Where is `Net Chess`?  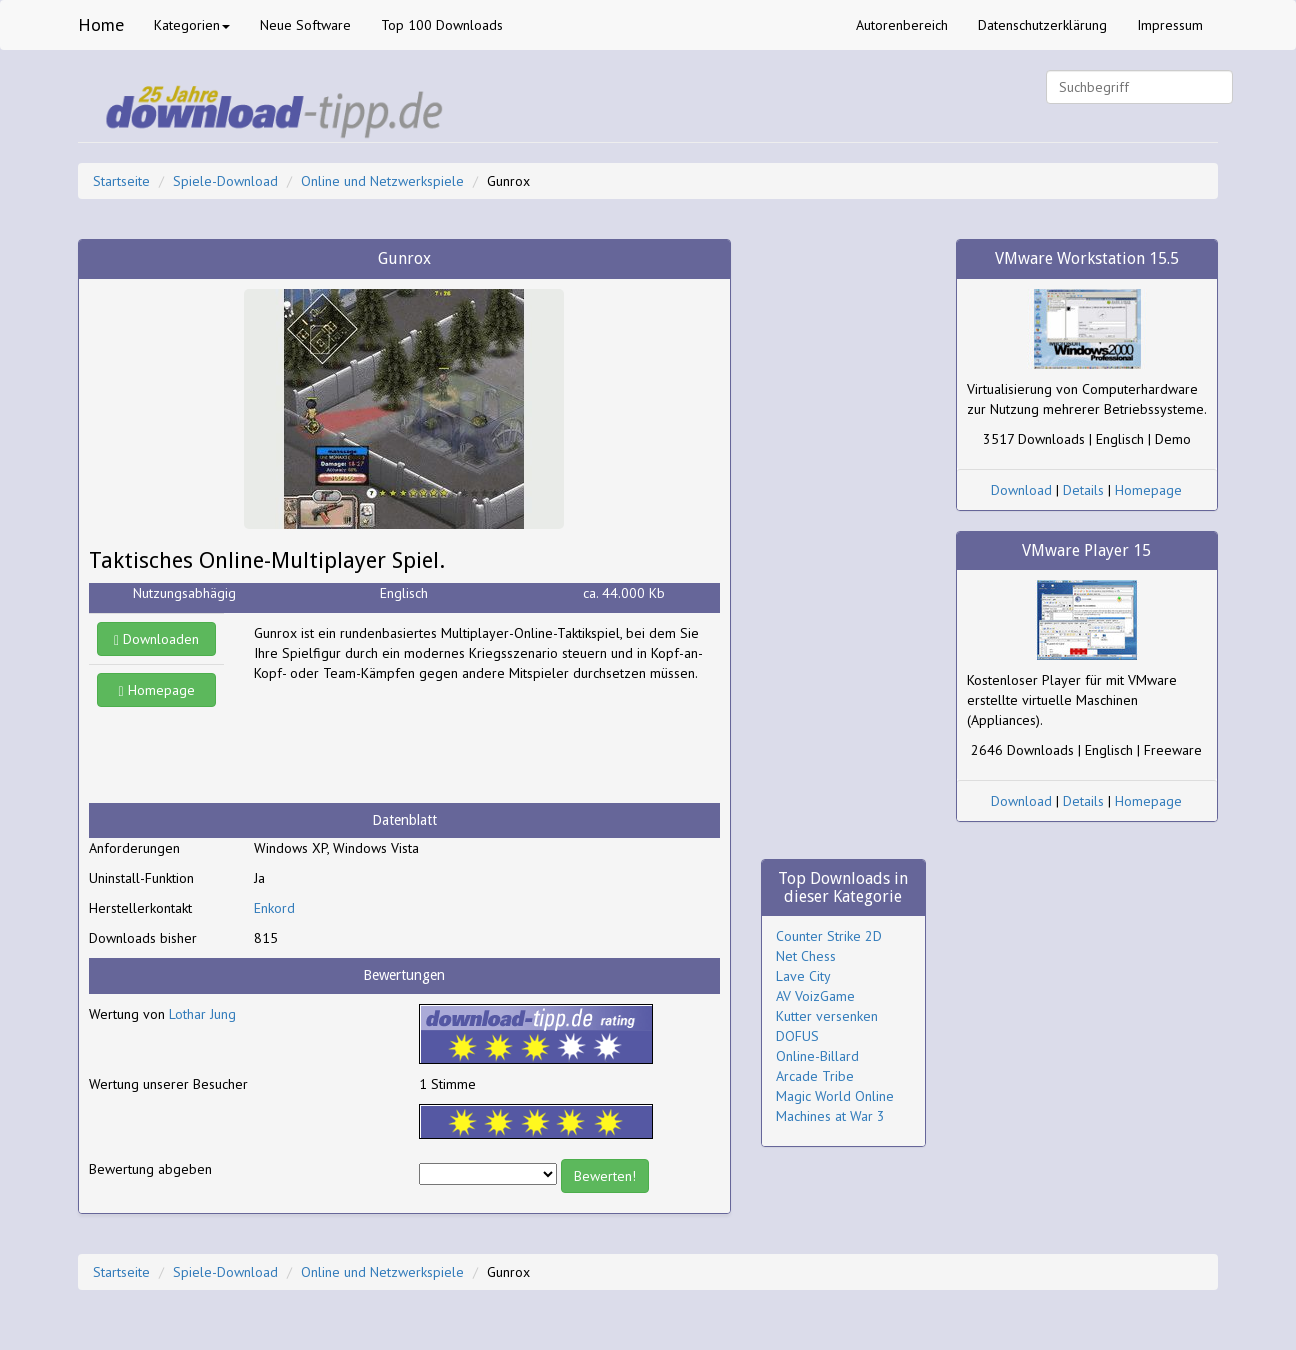
Net Chess is located at coordinates (806, 956).